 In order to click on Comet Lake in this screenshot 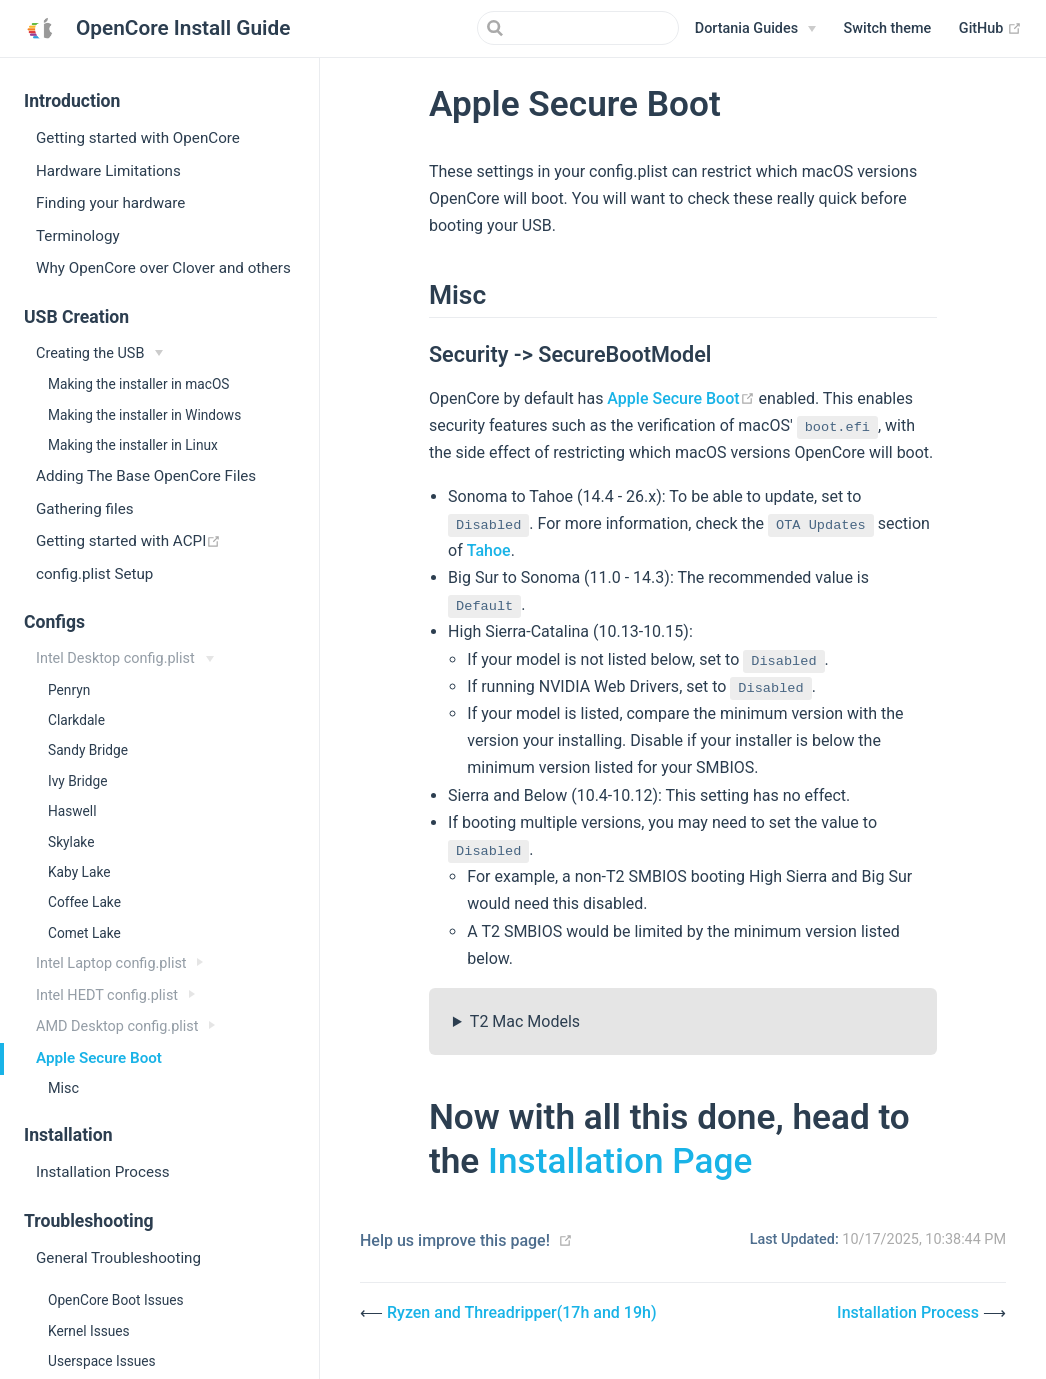, I will do `click(84, 933)`.